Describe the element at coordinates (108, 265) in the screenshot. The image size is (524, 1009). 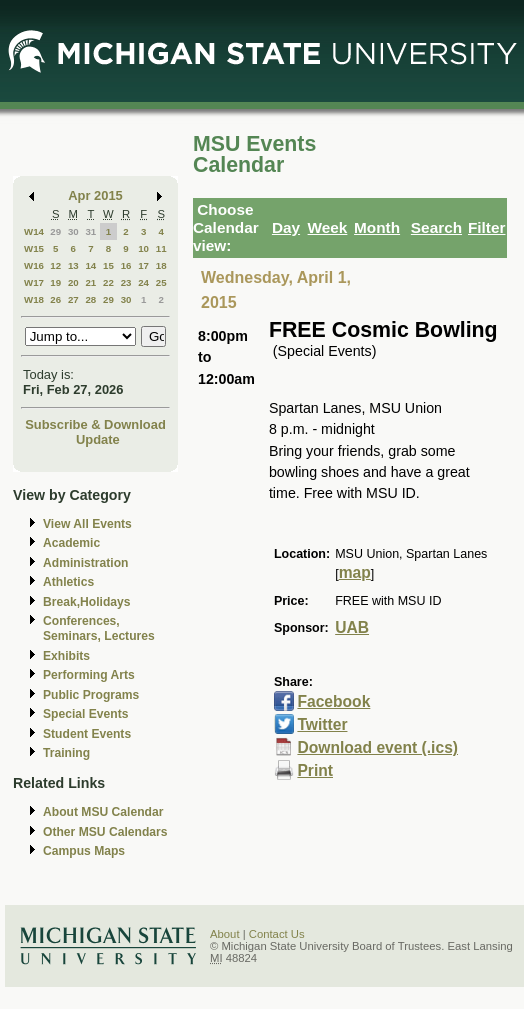
I see `15` at that location.